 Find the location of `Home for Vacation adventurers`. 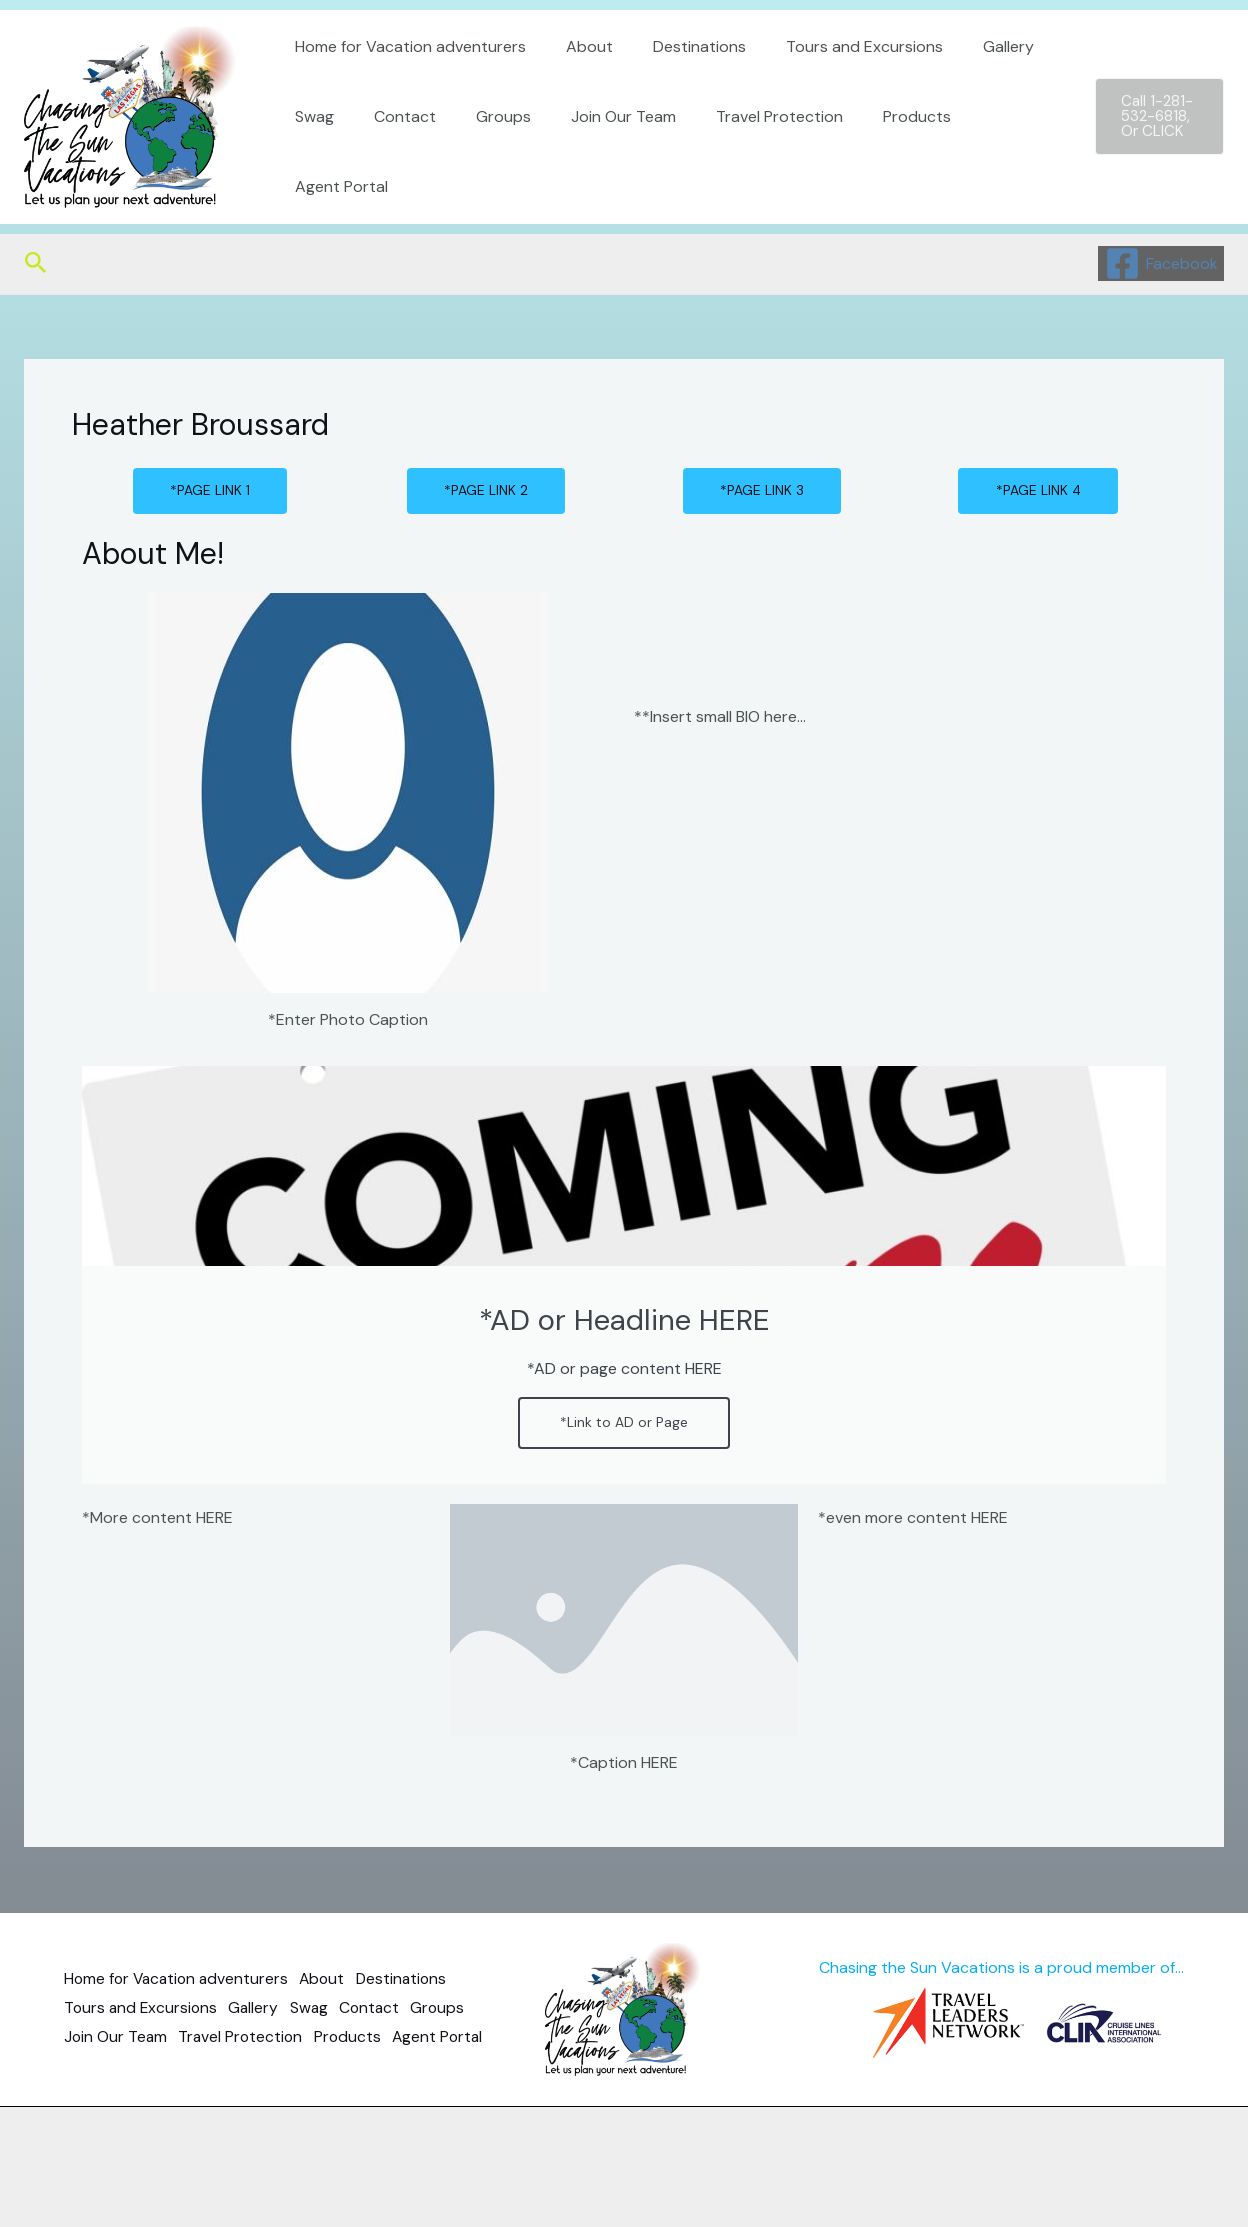

Home for Vacation adventurers is located at coordinates (406, 81).